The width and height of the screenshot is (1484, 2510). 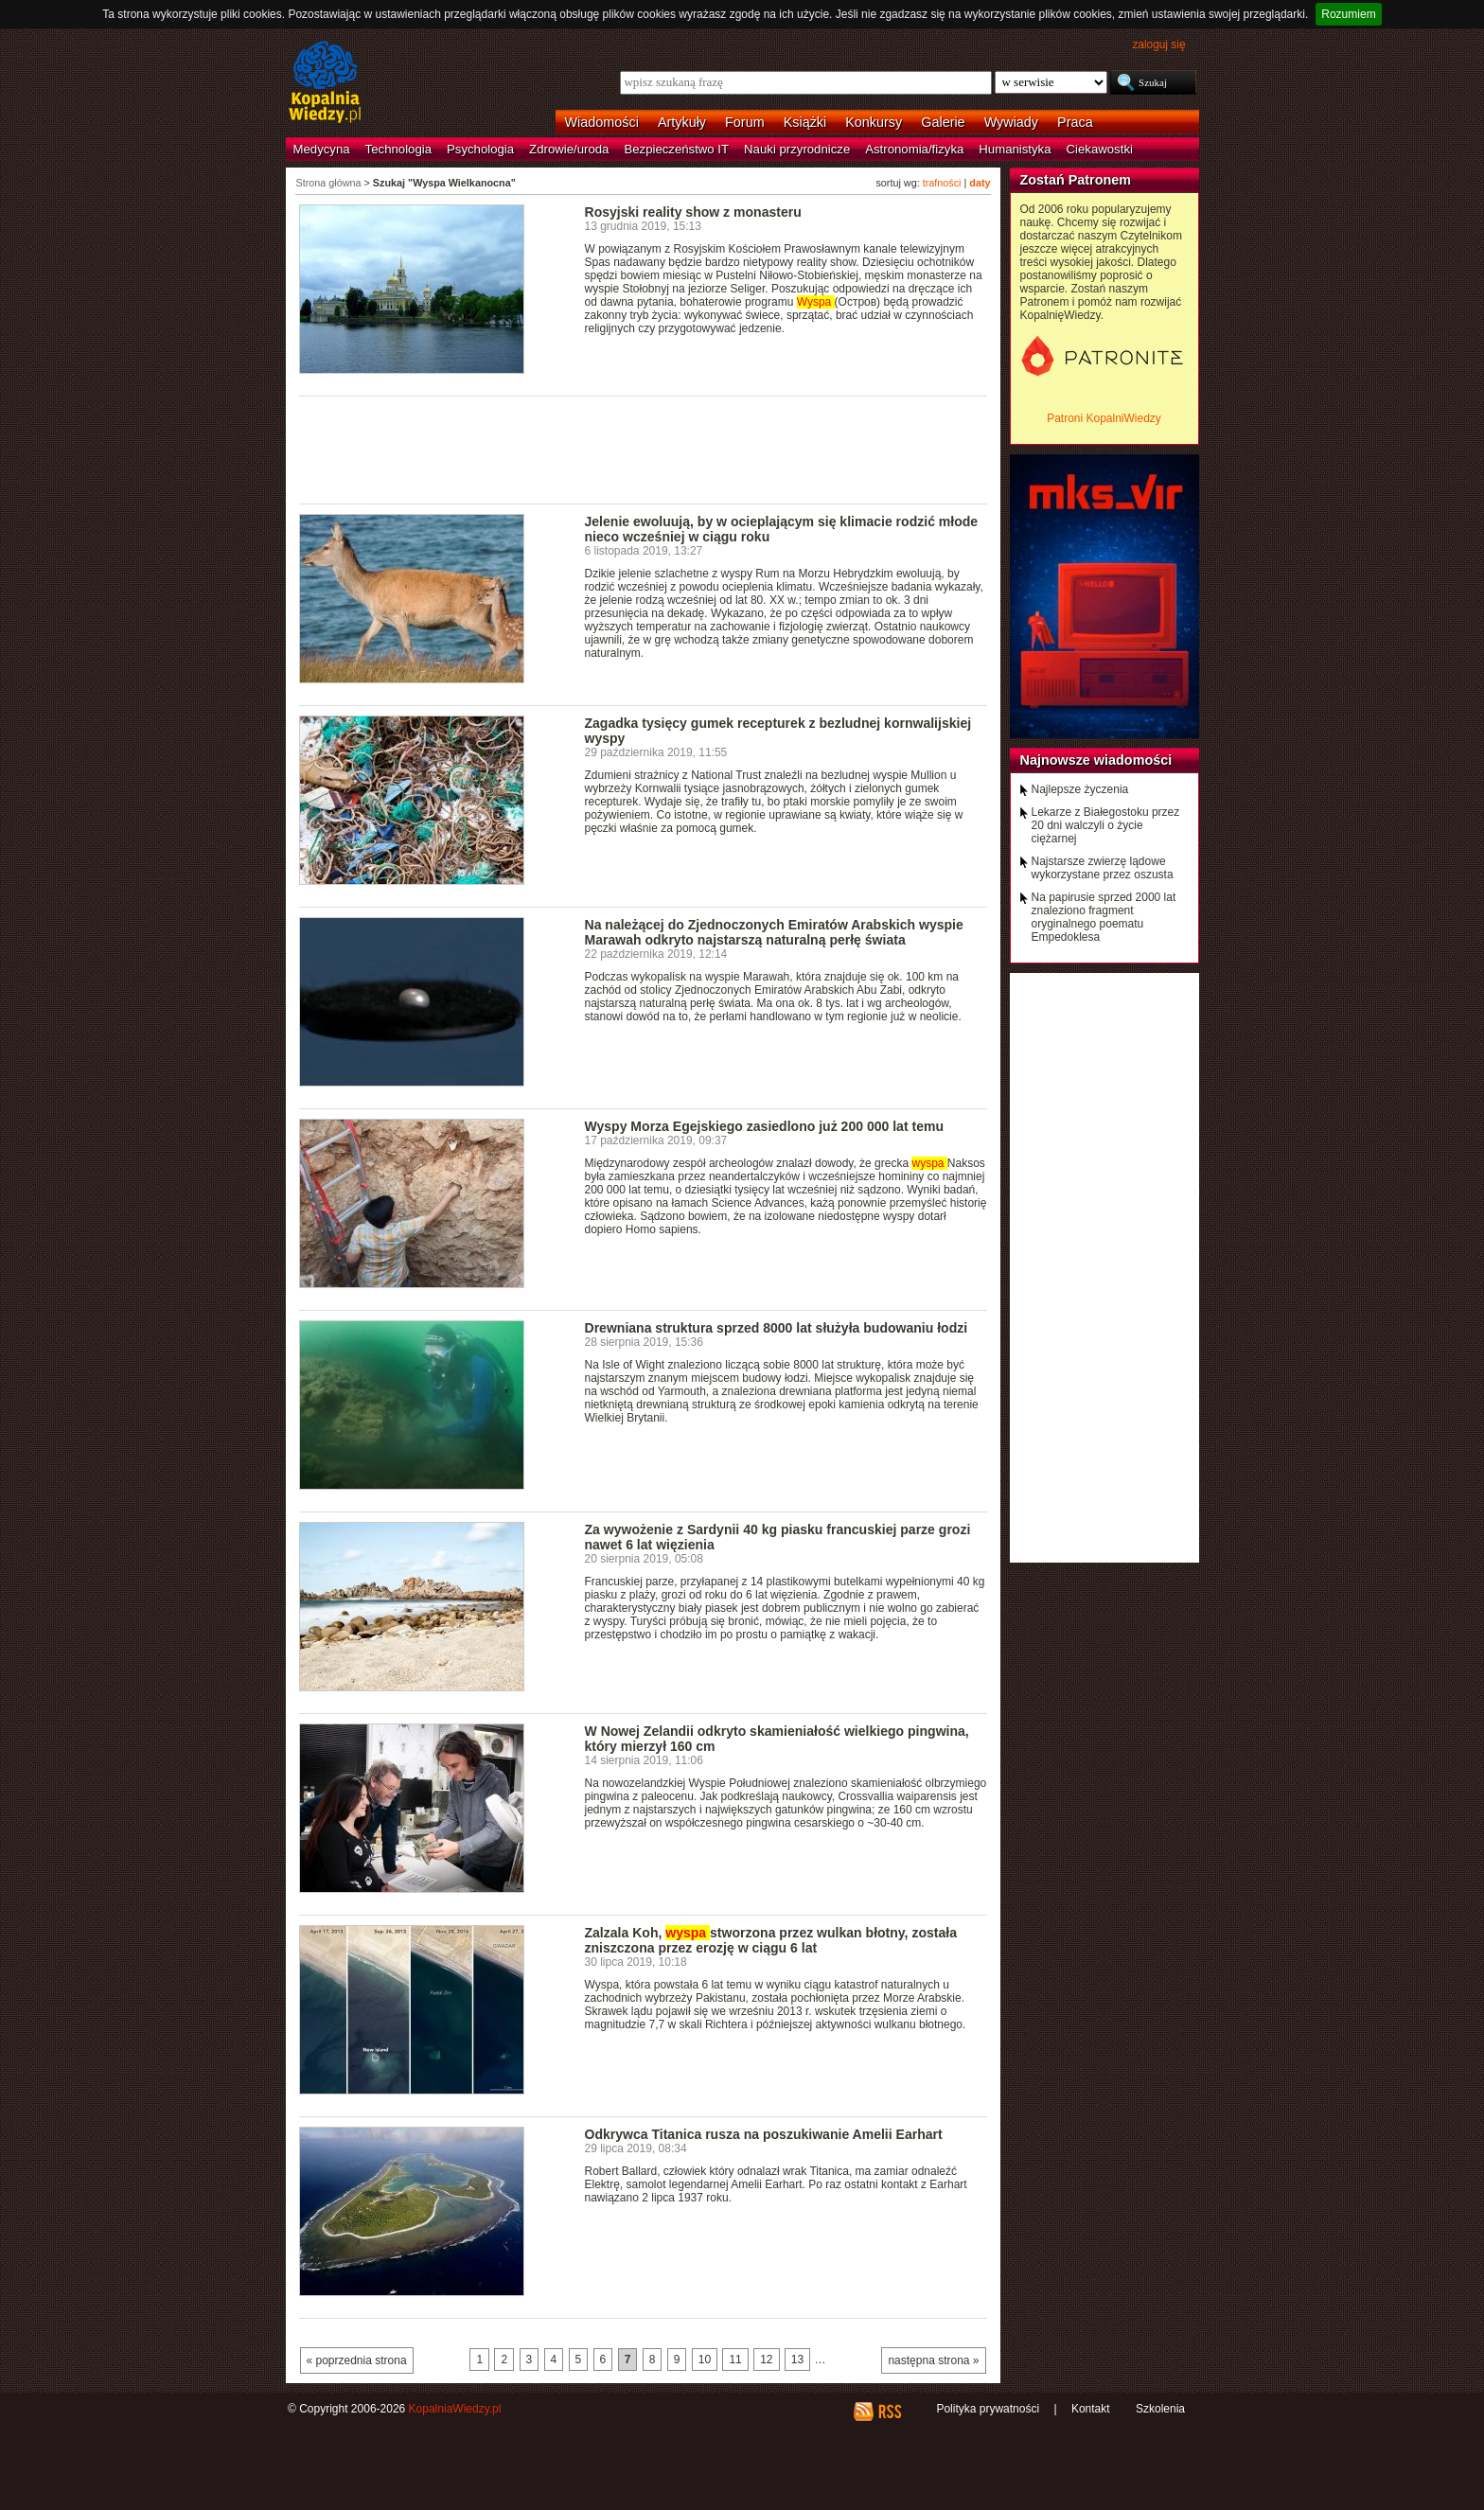 What do you see at coordinates (771, 1940) in the screenshot?
I see `Zalzala Koh, stworzona przez wulkan błotny, została zniszczona przez erozję w ciągu 6 lat` at bounding box center [771, 1940].